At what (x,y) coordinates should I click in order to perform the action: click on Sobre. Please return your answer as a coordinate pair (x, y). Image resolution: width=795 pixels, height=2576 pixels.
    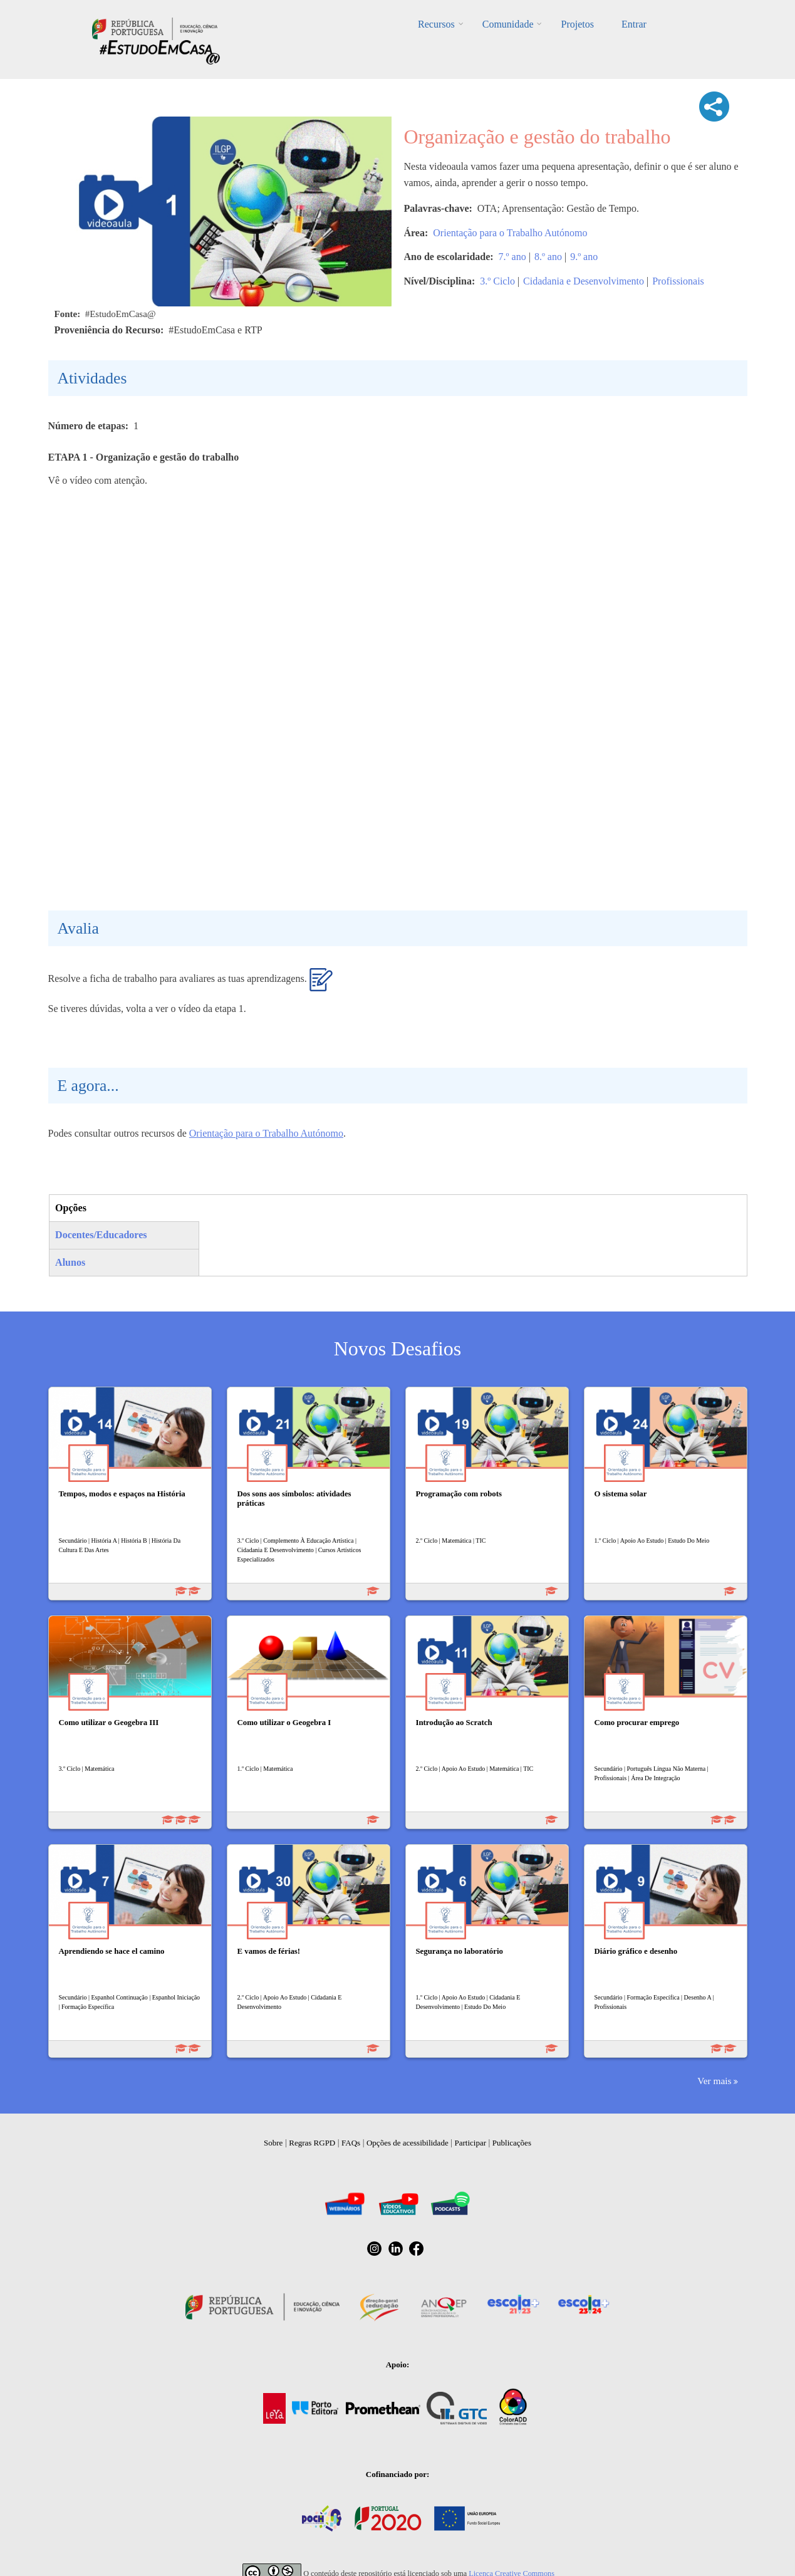
    Looking at the image, I should click on (273, 2142).